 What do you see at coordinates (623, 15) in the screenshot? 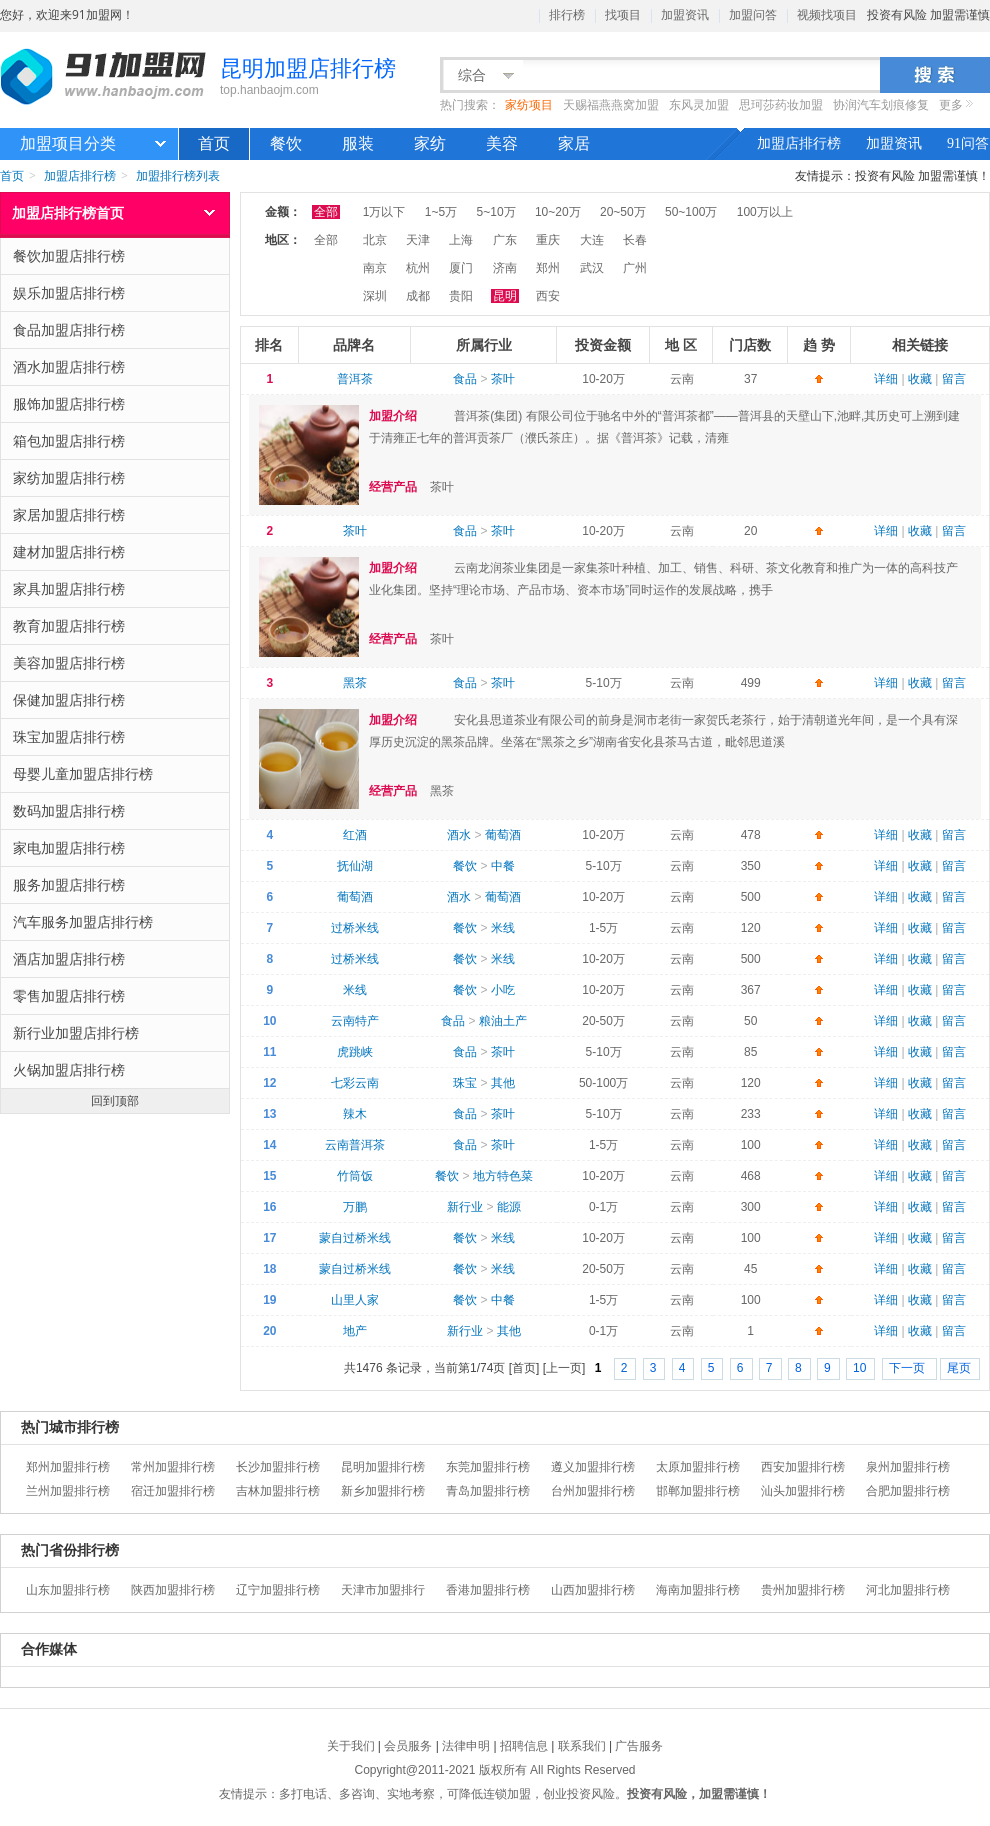
I see `找项目` at bounding box center [623, 15].